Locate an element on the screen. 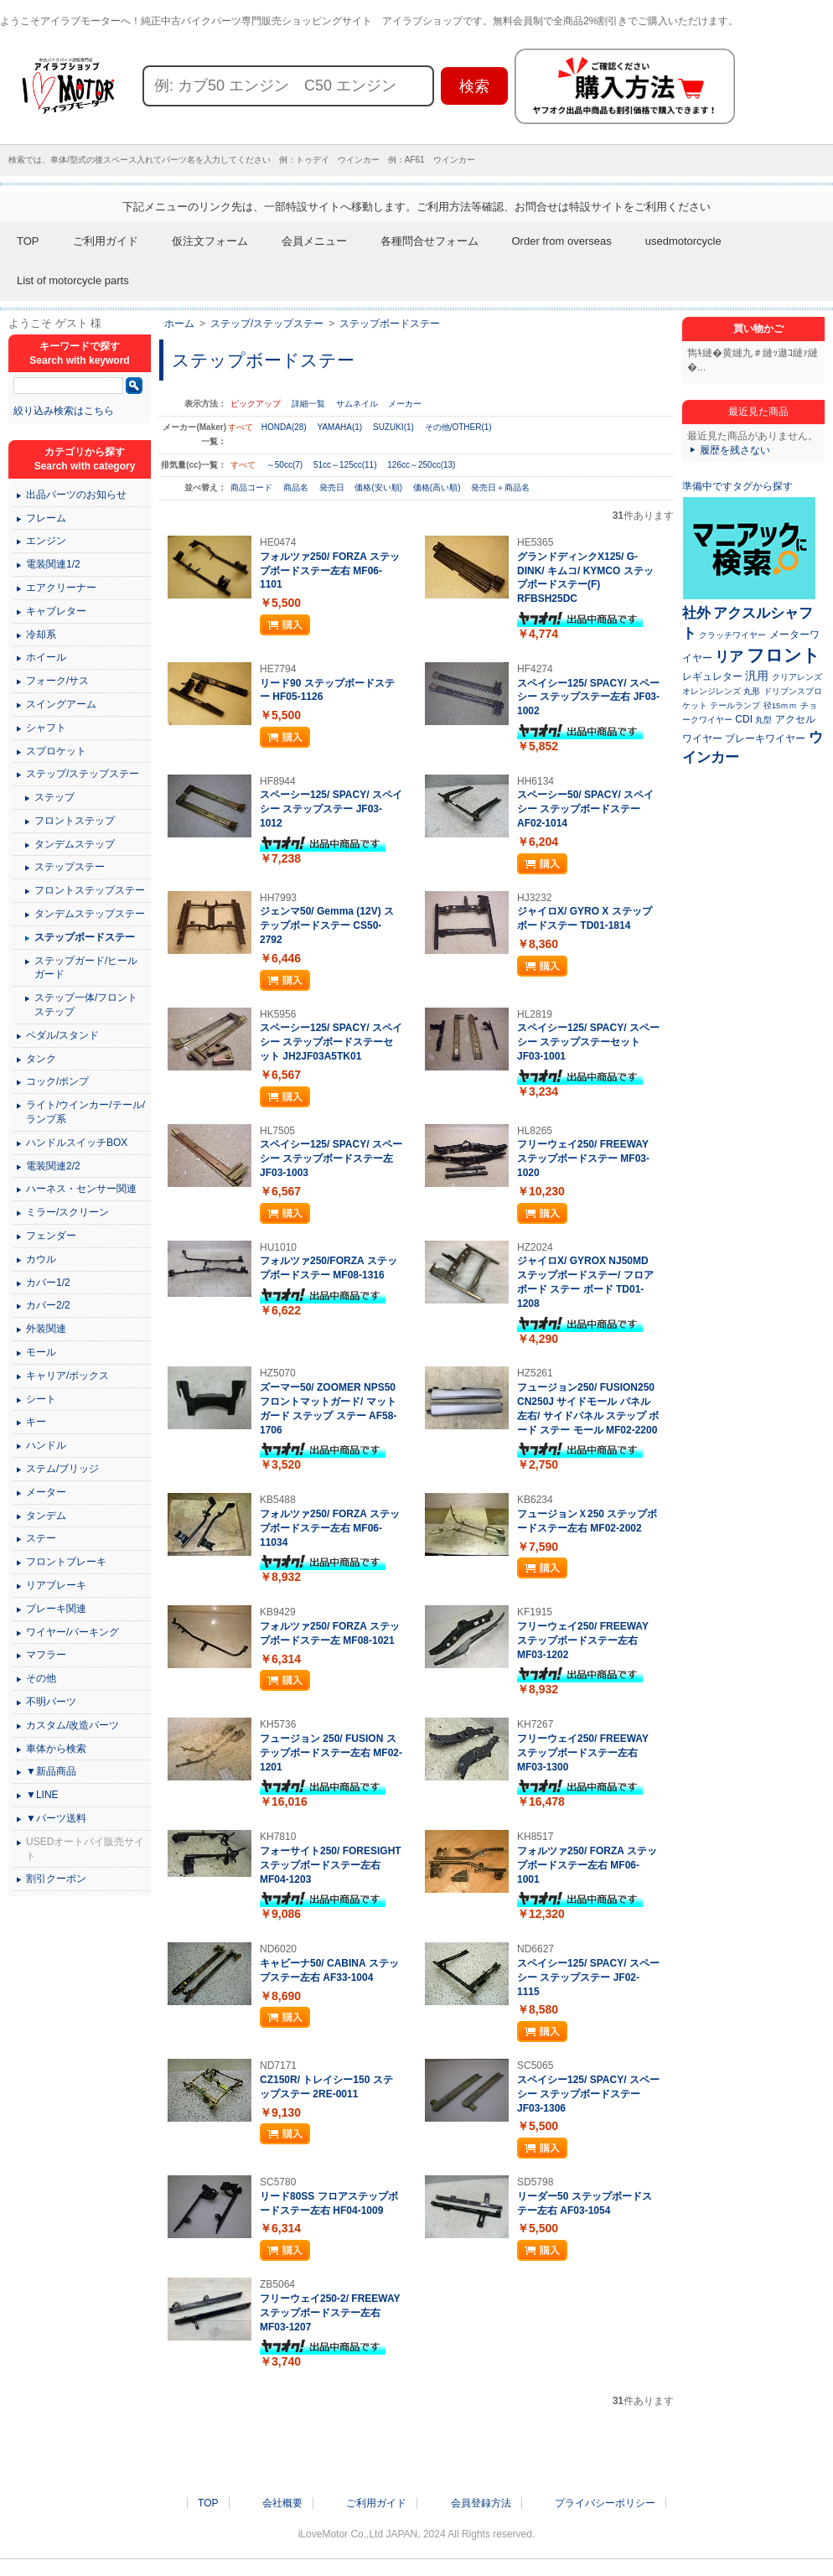 This screenshot has width=833, height=2576. タンデム is located at coordinates (46, 1515).